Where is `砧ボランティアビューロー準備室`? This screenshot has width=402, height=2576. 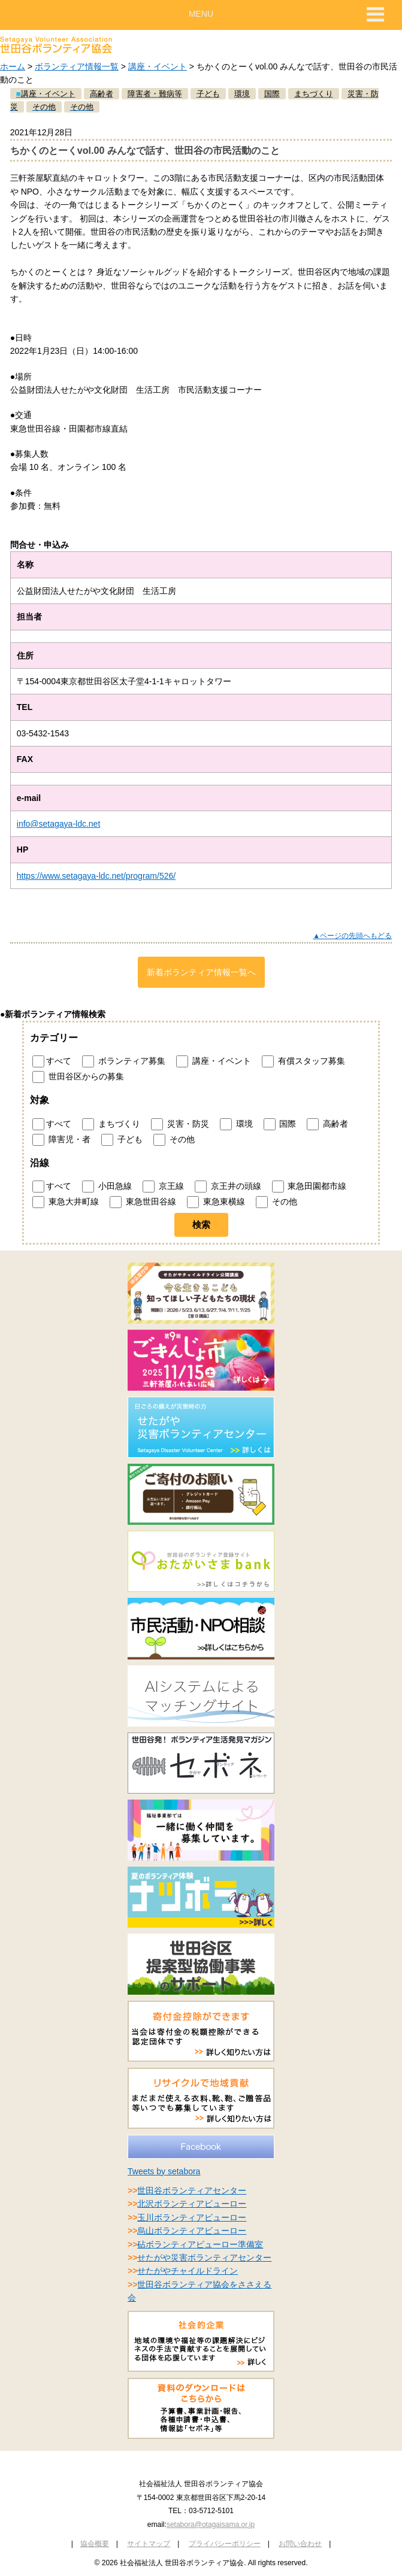
砧ボランティアビューロー準備室 is located at coordinates (200, 2244).